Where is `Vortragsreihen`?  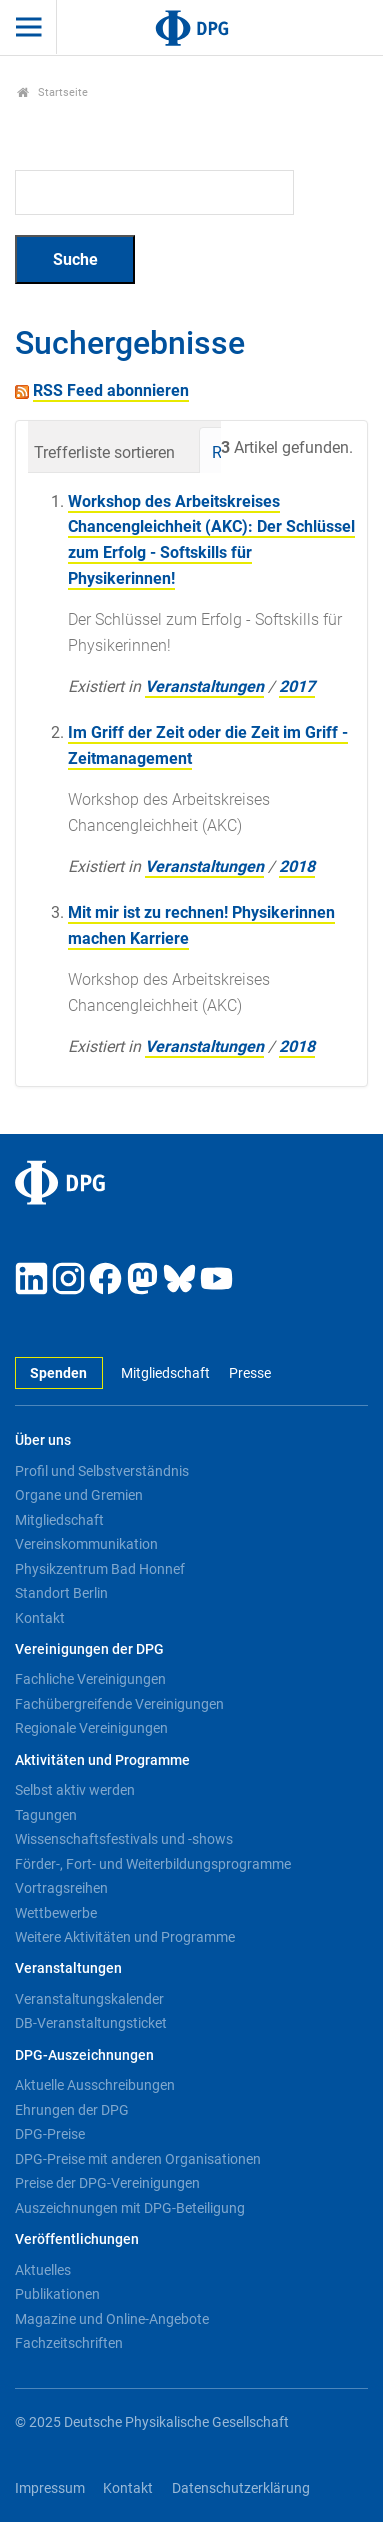 Vortragsreihen is located at coordinates (61, 1888).